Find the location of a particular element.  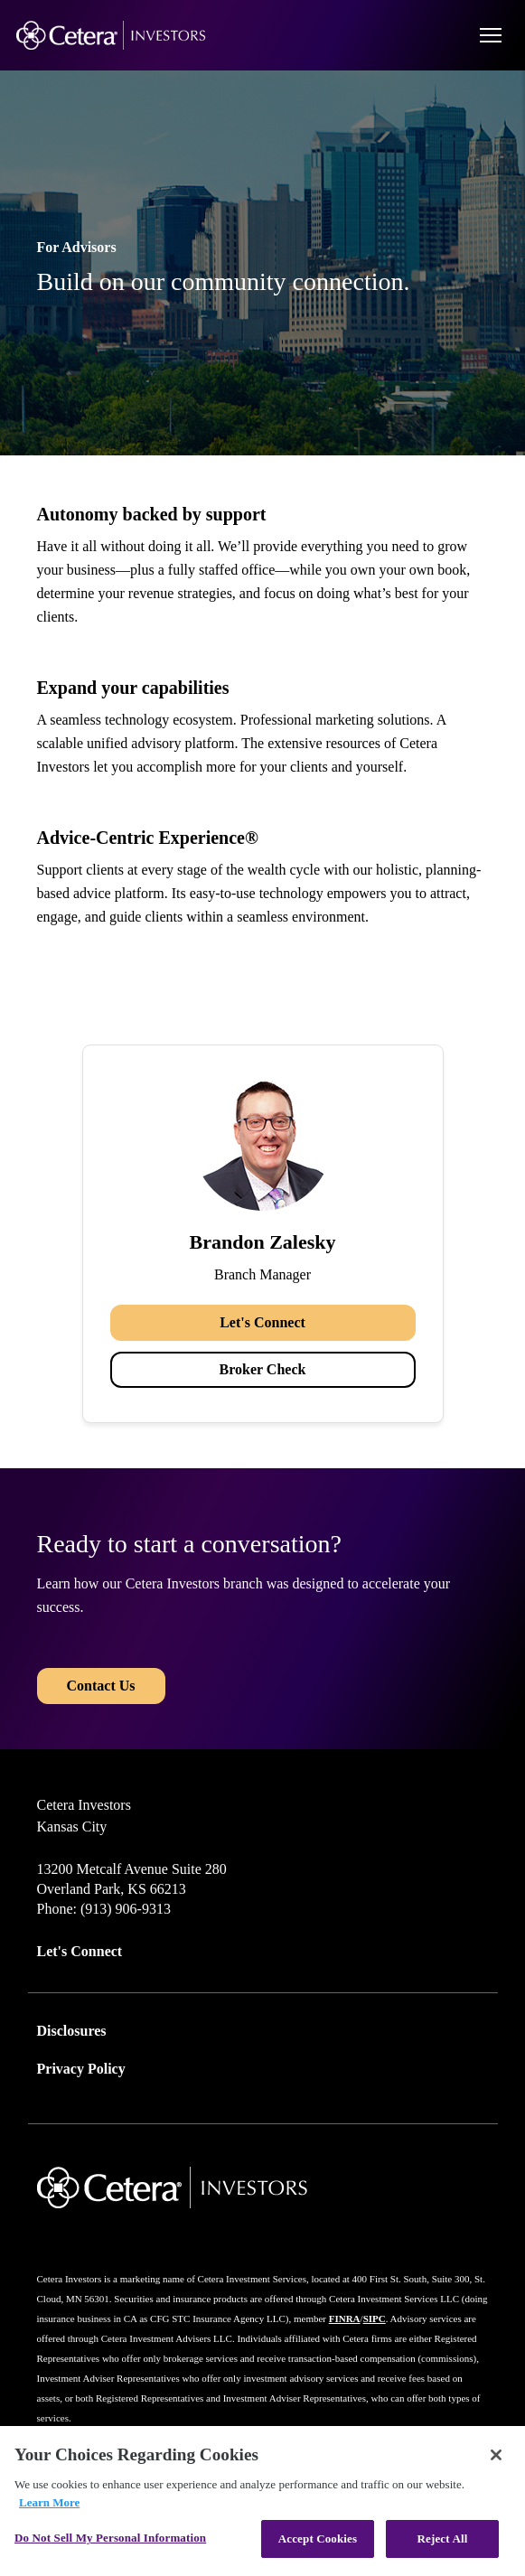

[region] is located at coordinates (262, 2501).